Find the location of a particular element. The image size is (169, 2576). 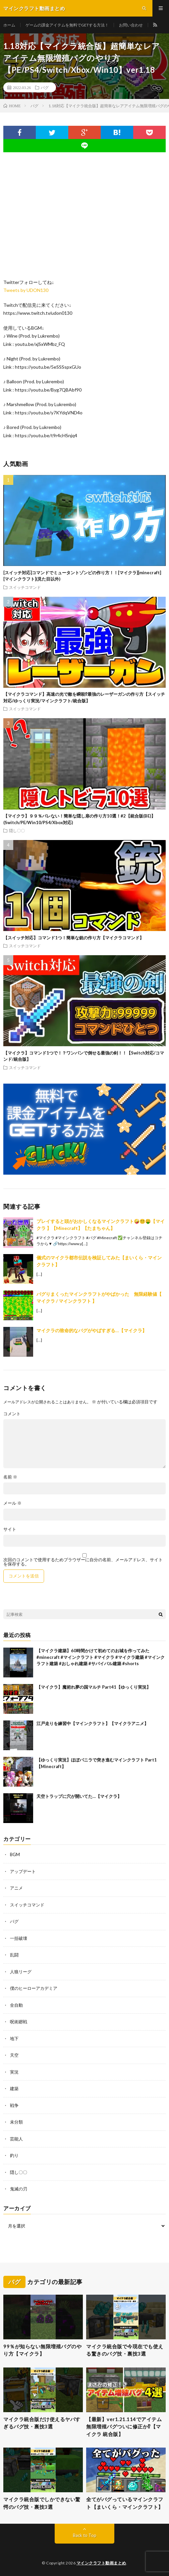

芸能人 is located at coordinates (16, 2138).